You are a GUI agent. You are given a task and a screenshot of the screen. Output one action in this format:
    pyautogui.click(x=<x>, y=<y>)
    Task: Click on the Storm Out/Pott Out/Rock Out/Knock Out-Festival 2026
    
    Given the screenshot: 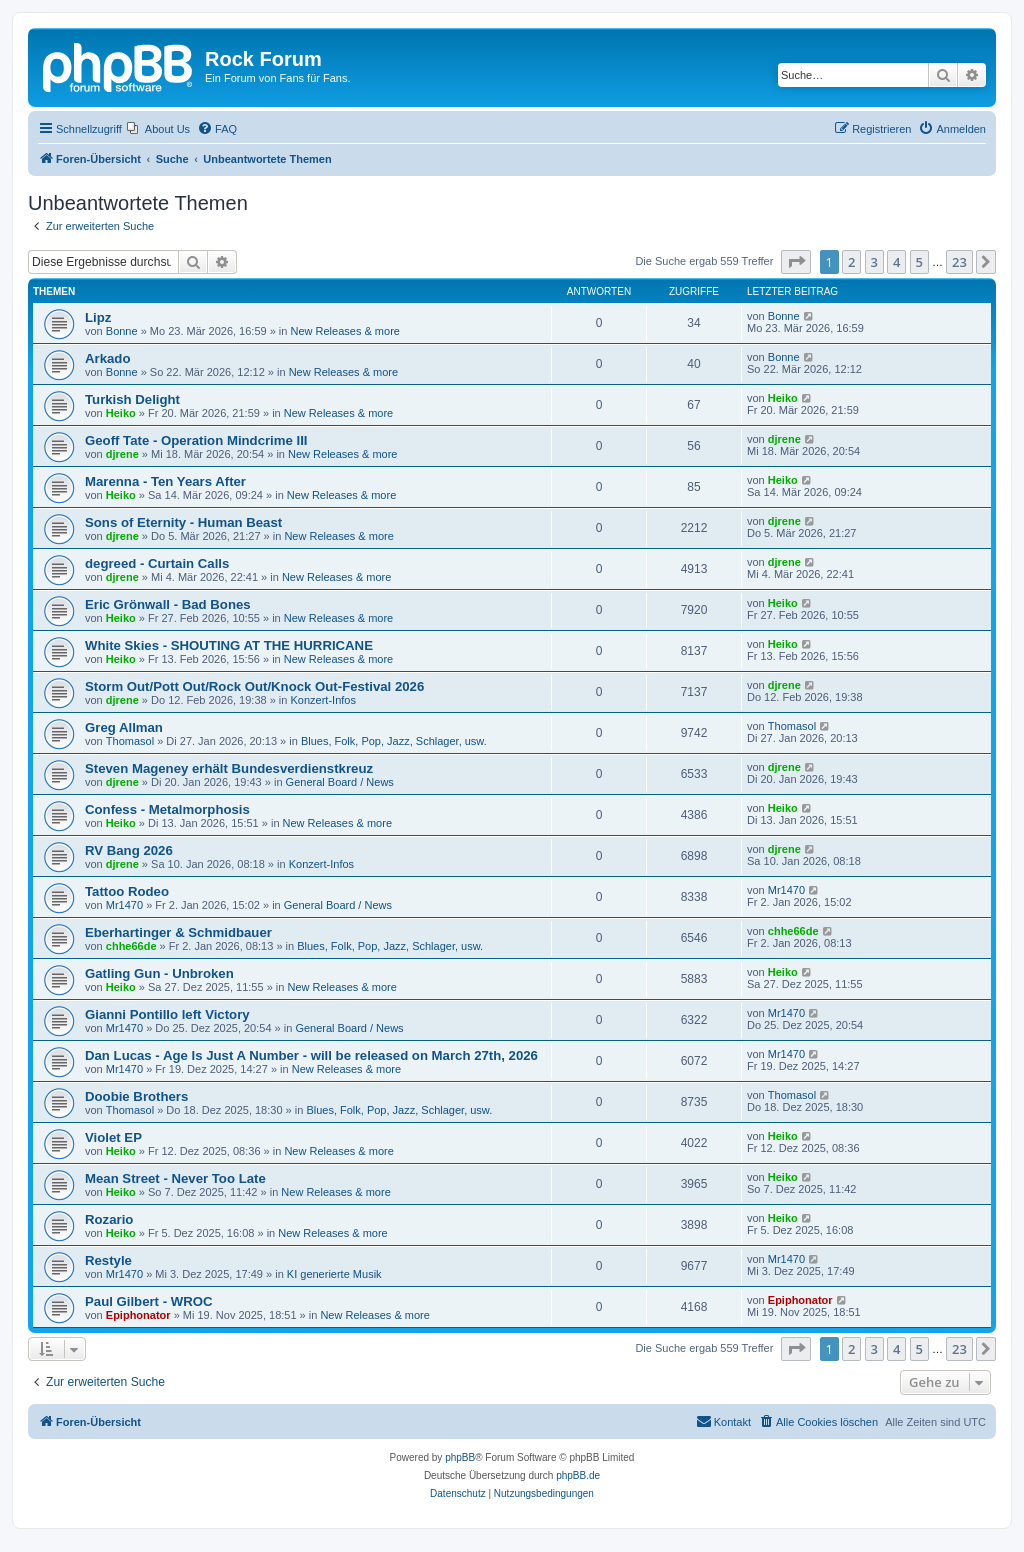 What is the action you would take?
    pyautogui.click(x=254, y=686)
    